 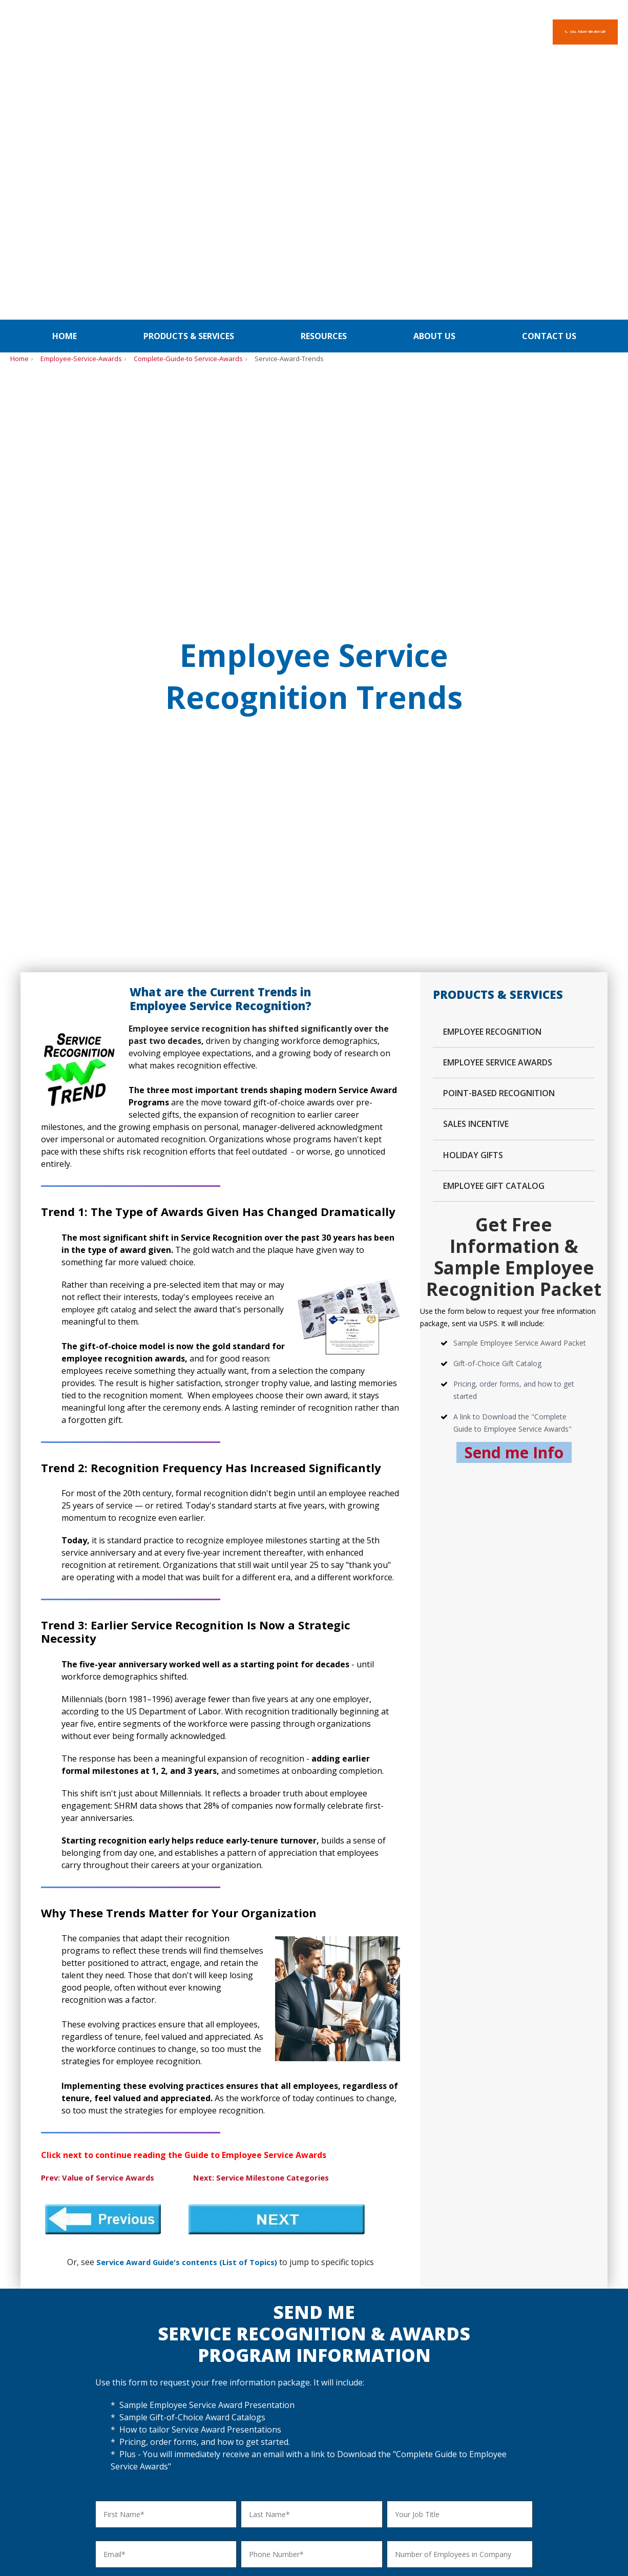 What do you see at coordinates (54, 2373) in the screenshot?
I see `Safety Recognition Awards [menuitem]` at bounding box center [54, 2373].